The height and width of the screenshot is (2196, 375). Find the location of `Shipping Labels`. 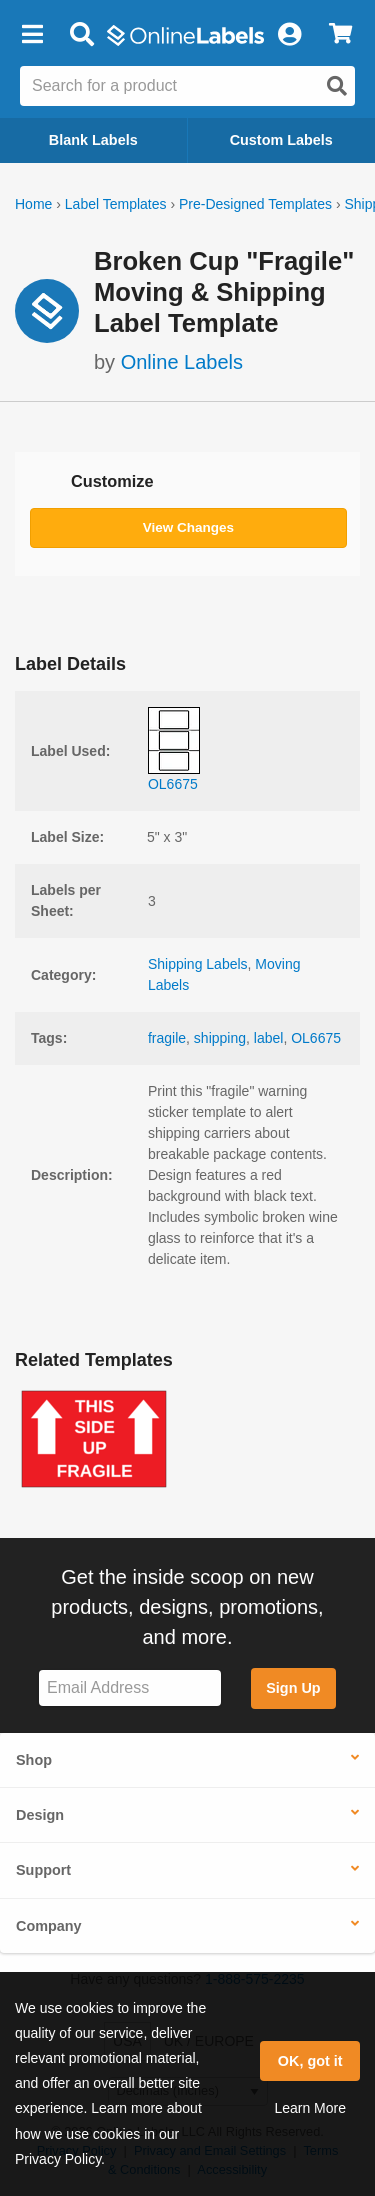

Shipping Labels is located at coordinates (198, 964).